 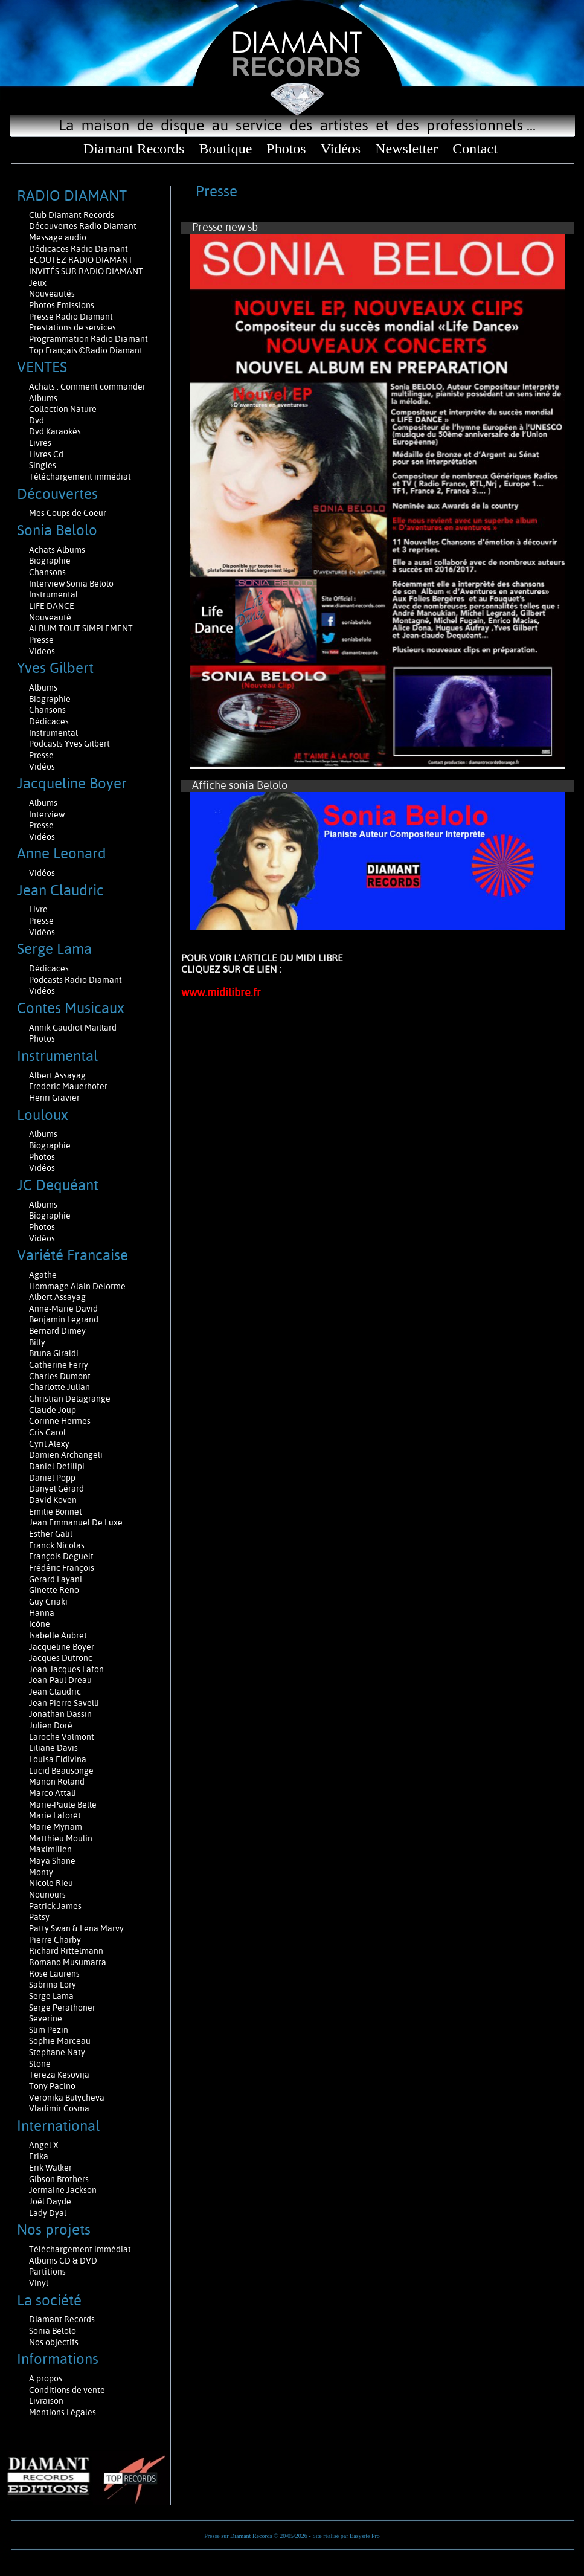 What do you see at coordinates (61, 1647) in the screenshot?
I see `Jacqueline Boyer` at bounding box center [61, 1647].